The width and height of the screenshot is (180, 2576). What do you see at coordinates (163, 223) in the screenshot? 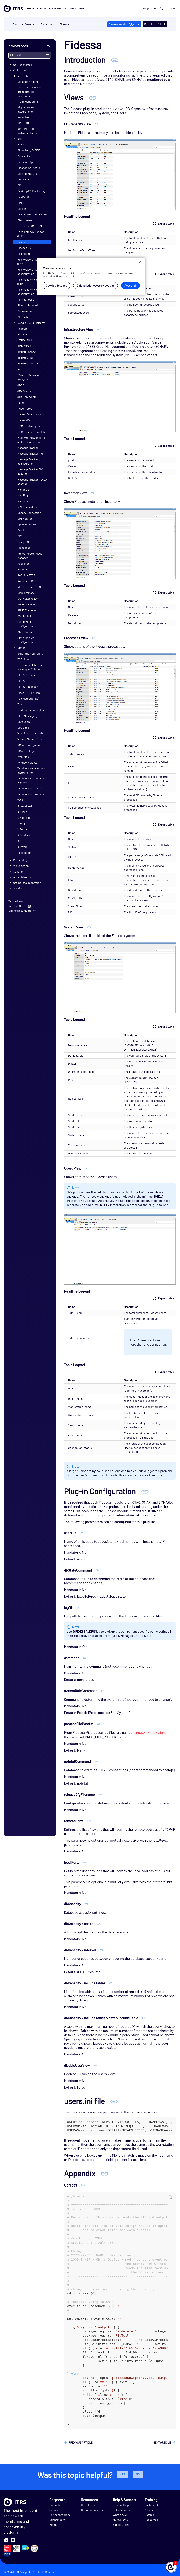
I see `Expand table` at bounding box center [163, 223].